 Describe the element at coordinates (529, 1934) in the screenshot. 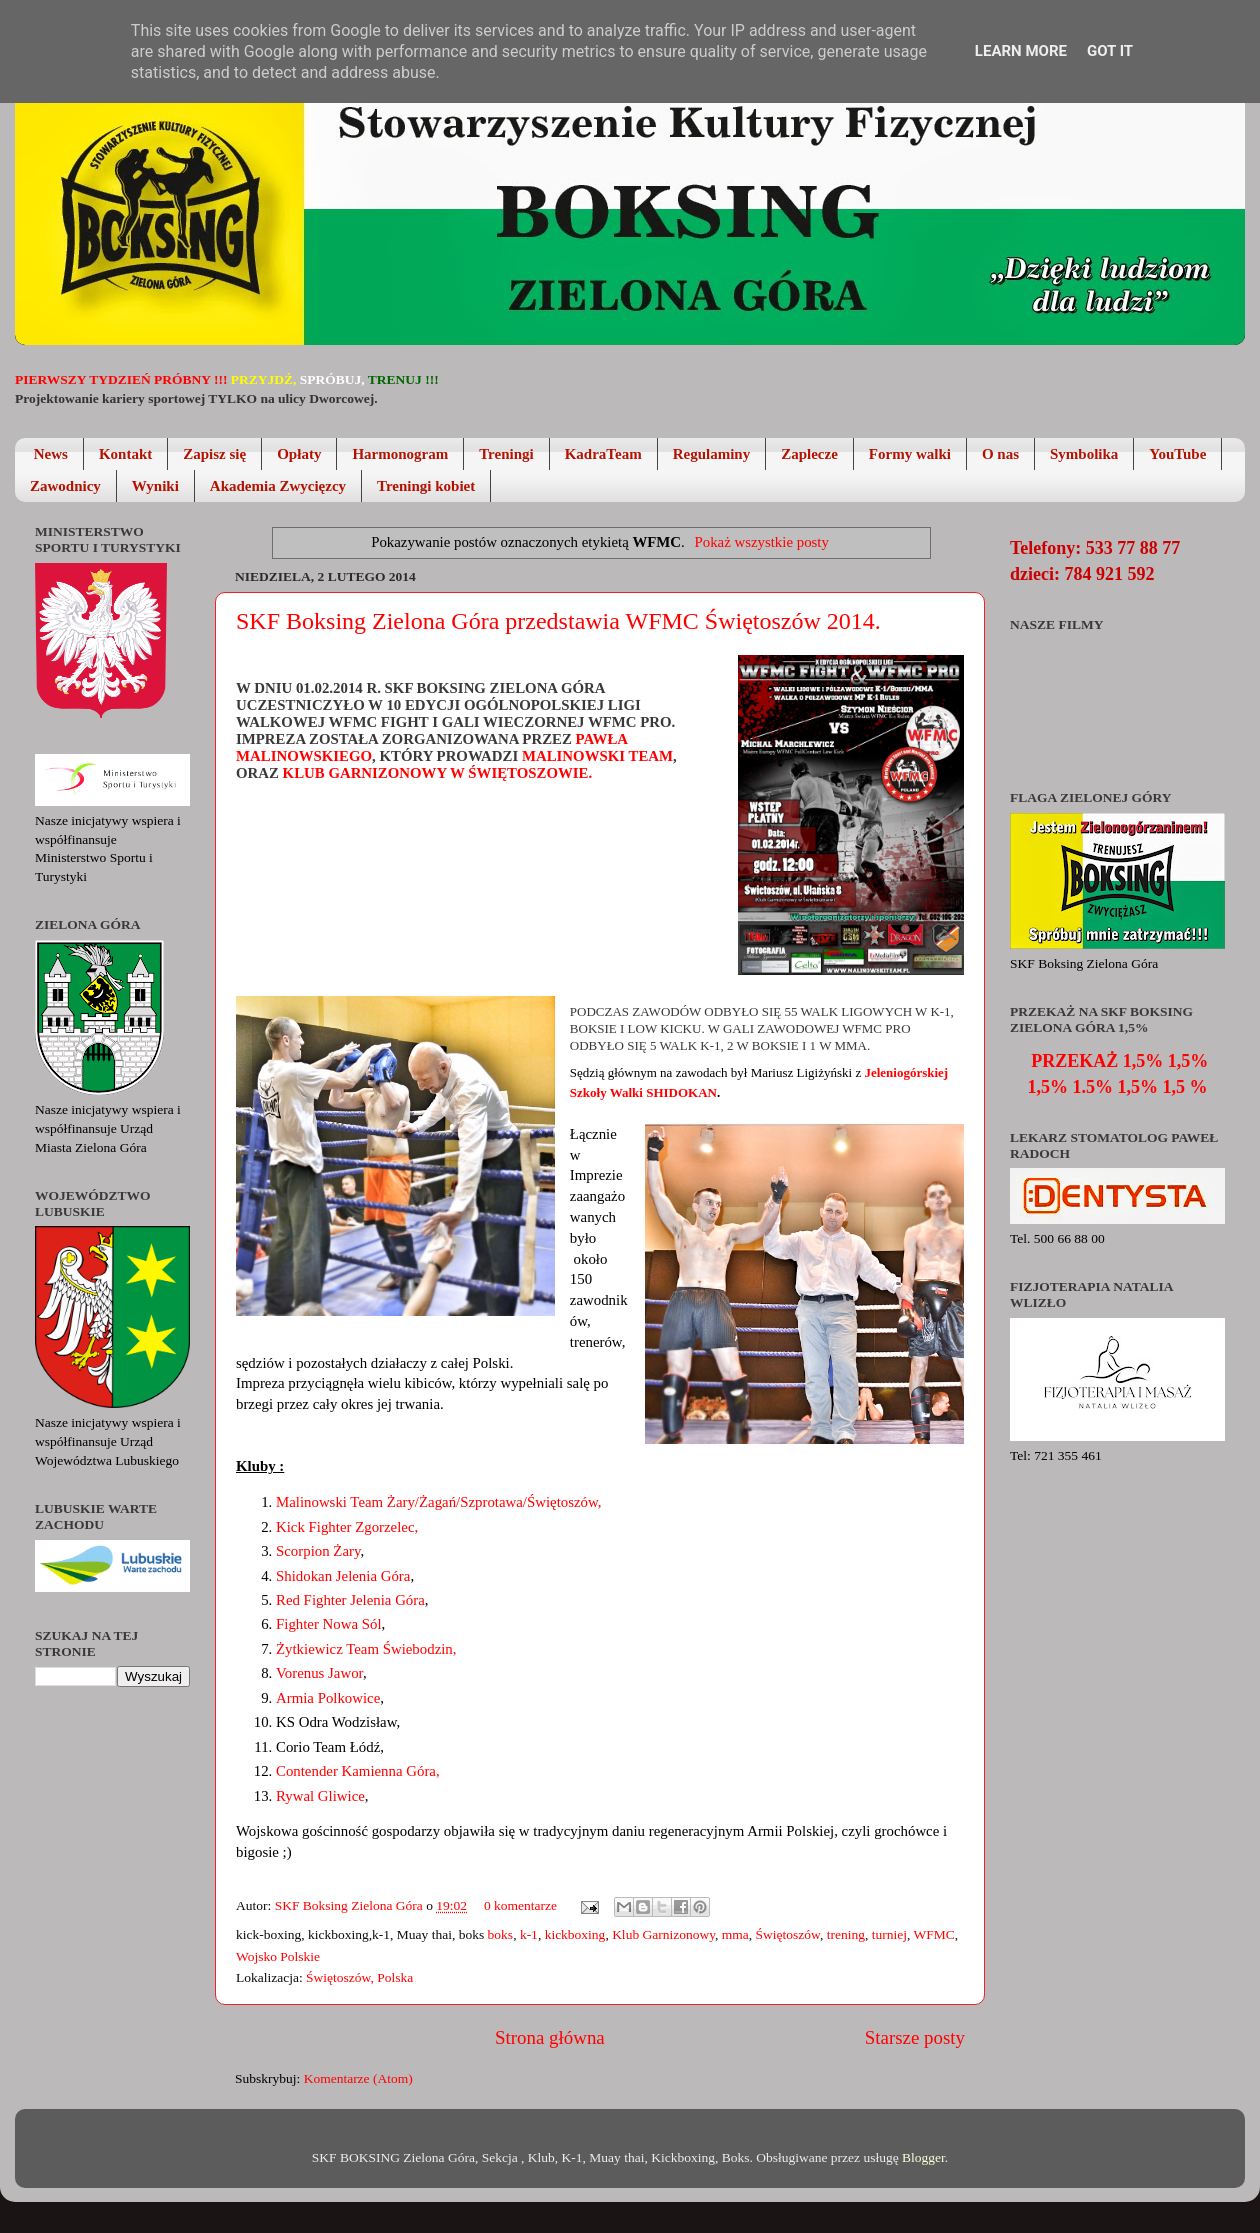

I see `k-1` at that location.